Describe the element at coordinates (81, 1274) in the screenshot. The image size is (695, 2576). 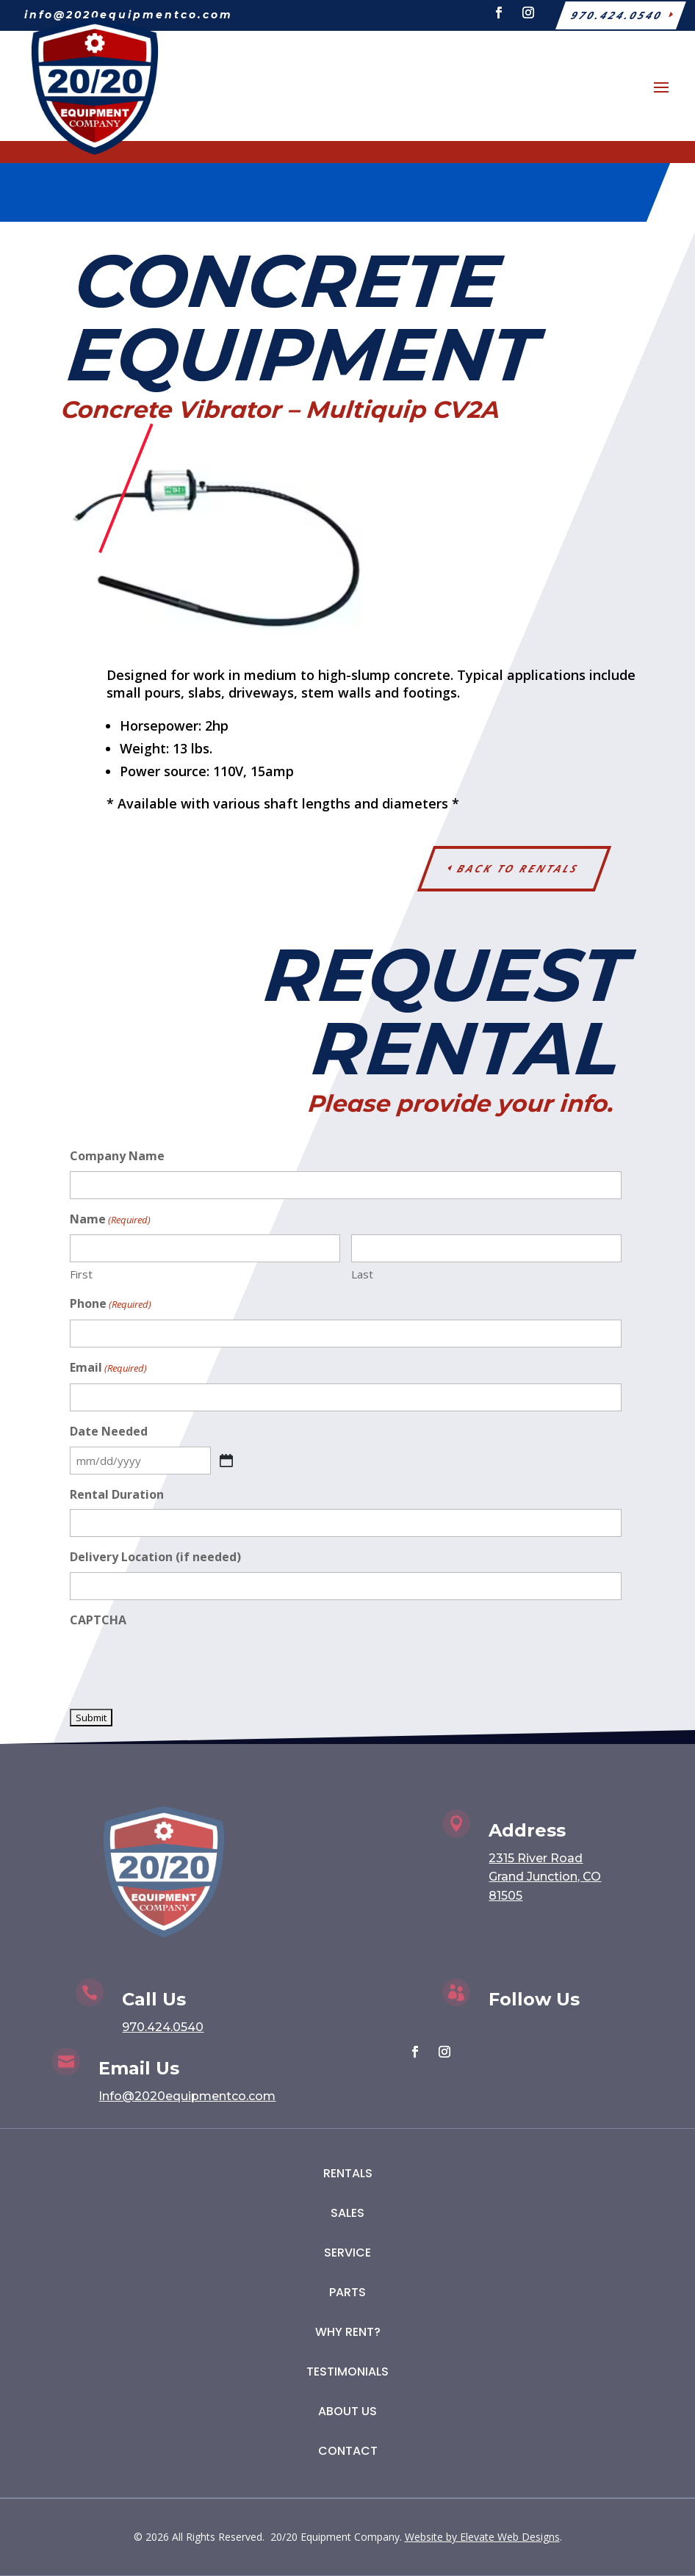
I see `First` at that location.